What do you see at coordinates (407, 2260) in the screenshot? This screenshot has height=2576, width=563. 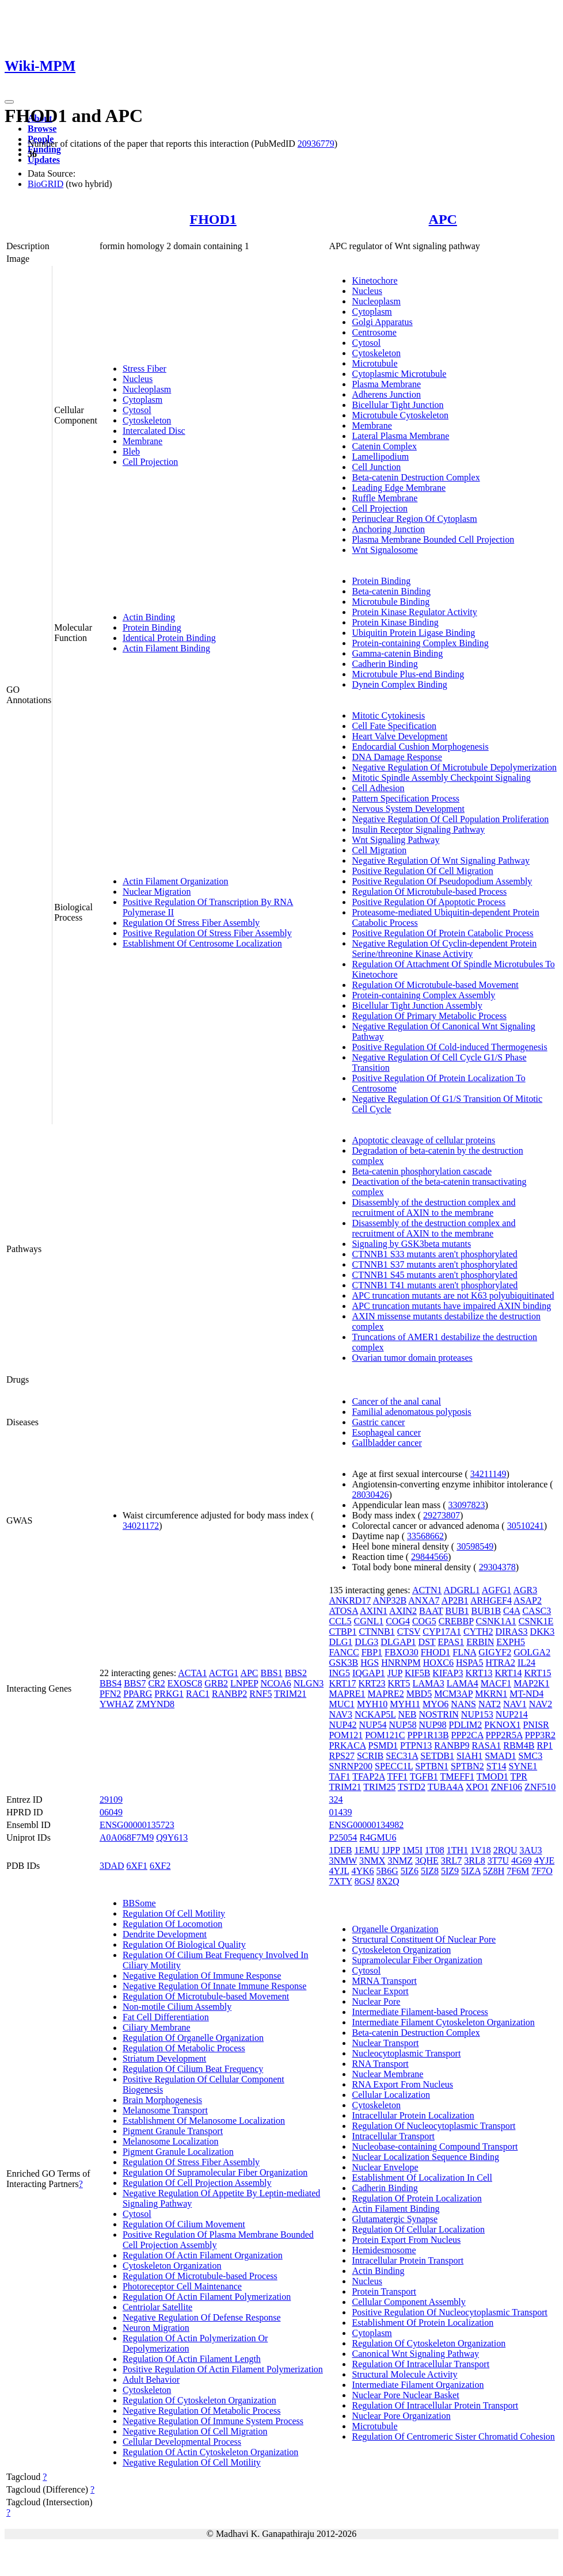 I see `Intracellular Protein Transport` at bounding box center [407, 2260].